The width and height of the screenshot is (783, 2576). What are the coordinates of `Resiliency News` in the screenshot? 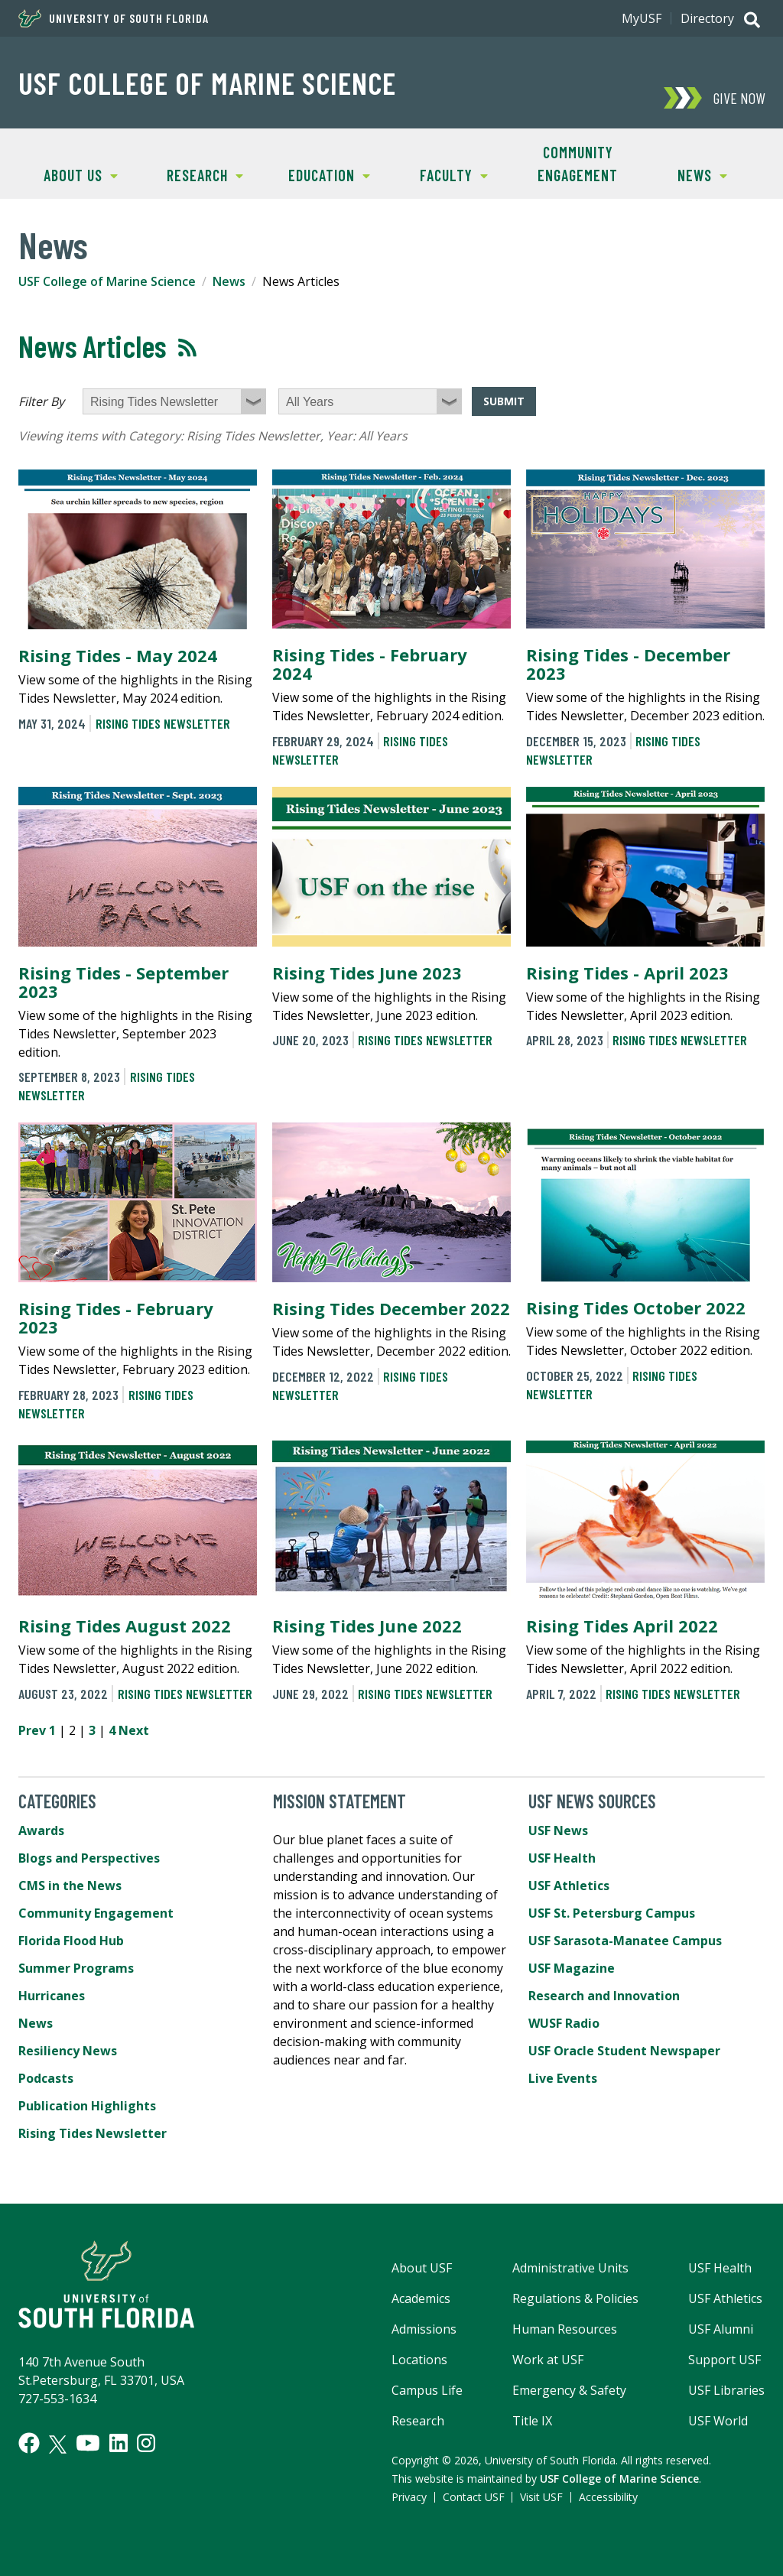 It's located at (67, 2050).